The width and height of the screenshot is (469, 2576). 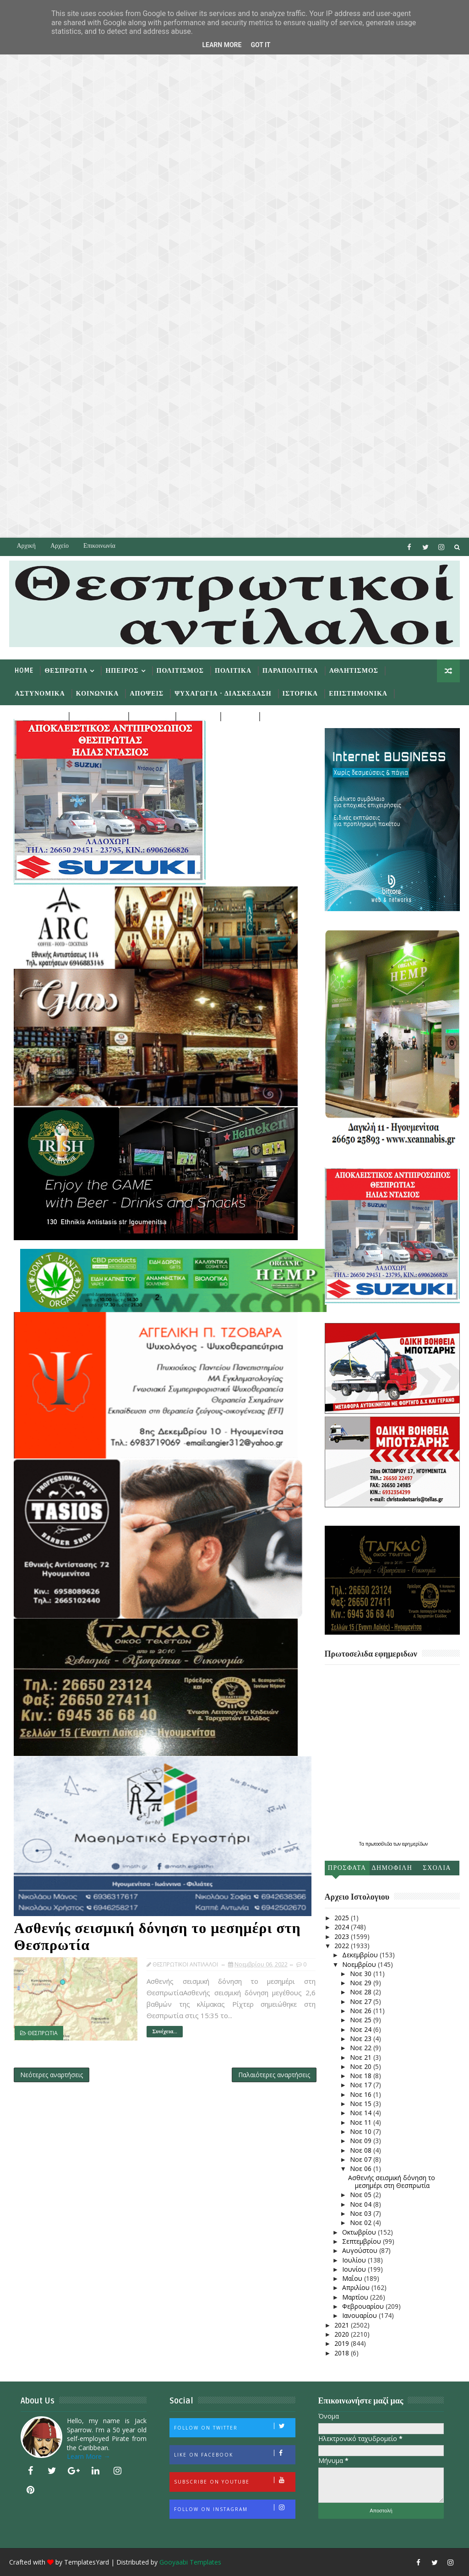 I want to click on Φωτογραφια, so click(x=287, y=716).